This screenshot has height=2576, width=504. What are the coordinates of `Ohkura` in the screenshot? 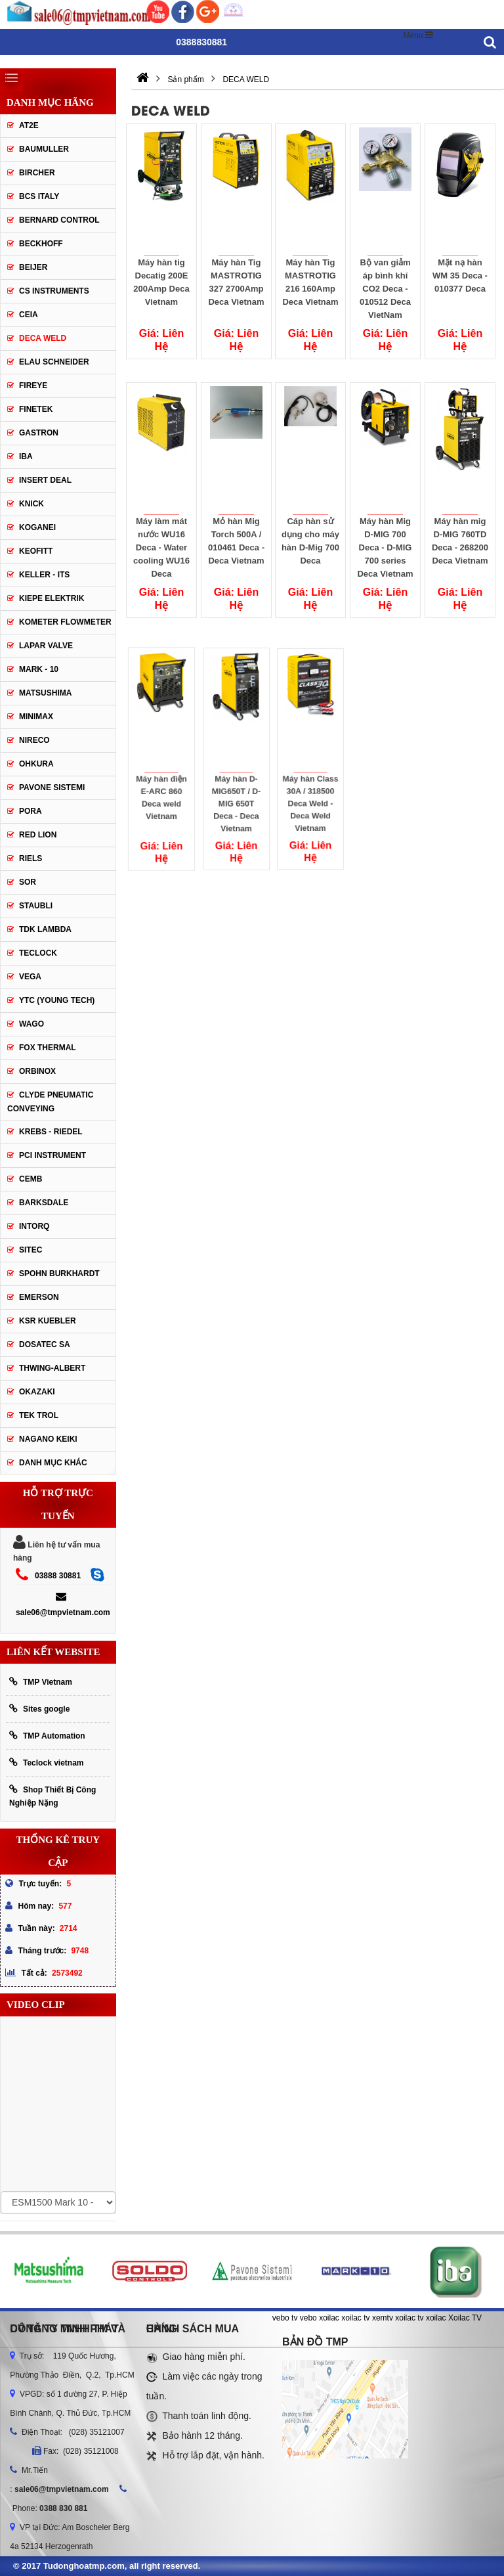 It's located at (36, 763).